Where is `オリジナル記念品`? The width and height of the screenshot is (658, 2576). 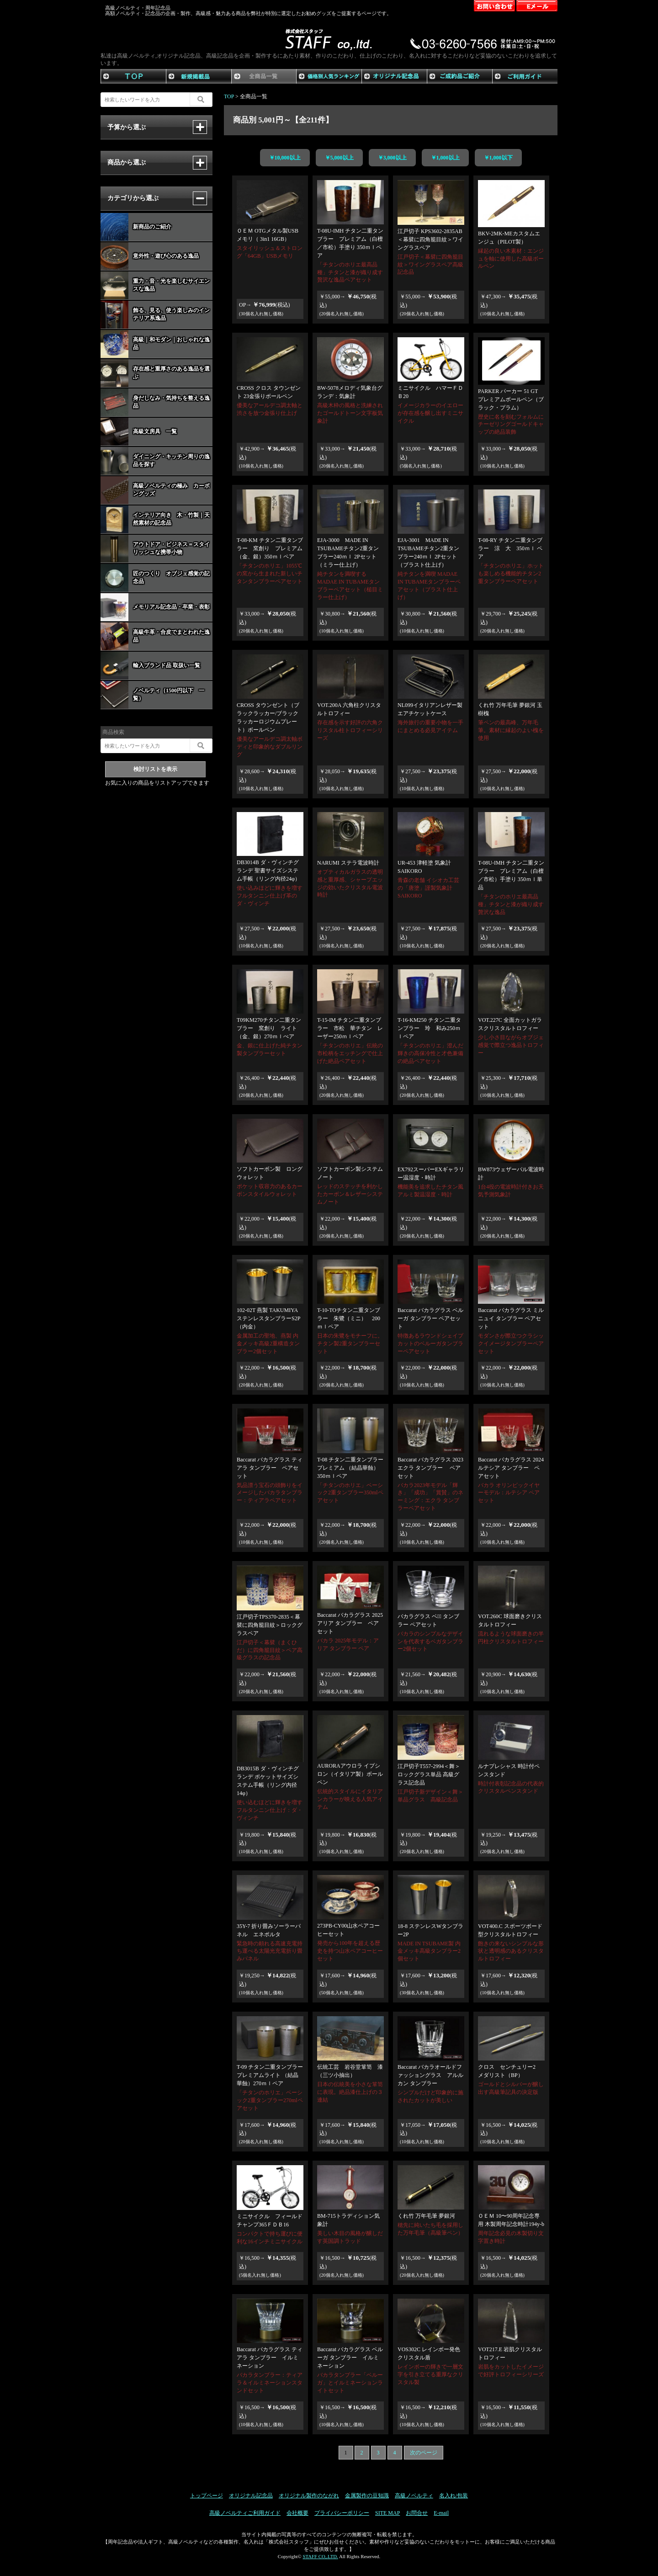 オリジナル記念品 is located at coordinates (251, 2495).